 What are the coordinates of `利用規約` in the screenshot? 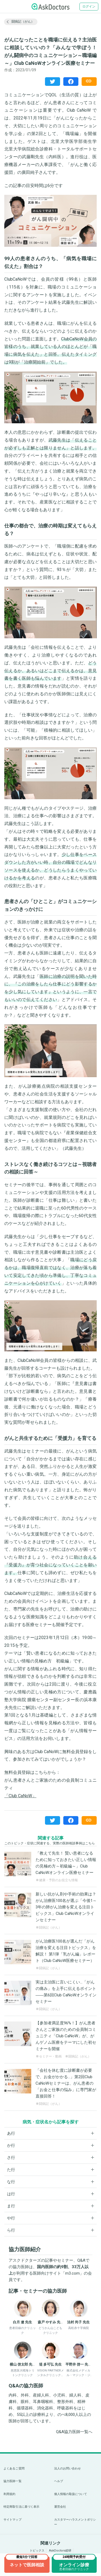 It's located at (9, 2494).